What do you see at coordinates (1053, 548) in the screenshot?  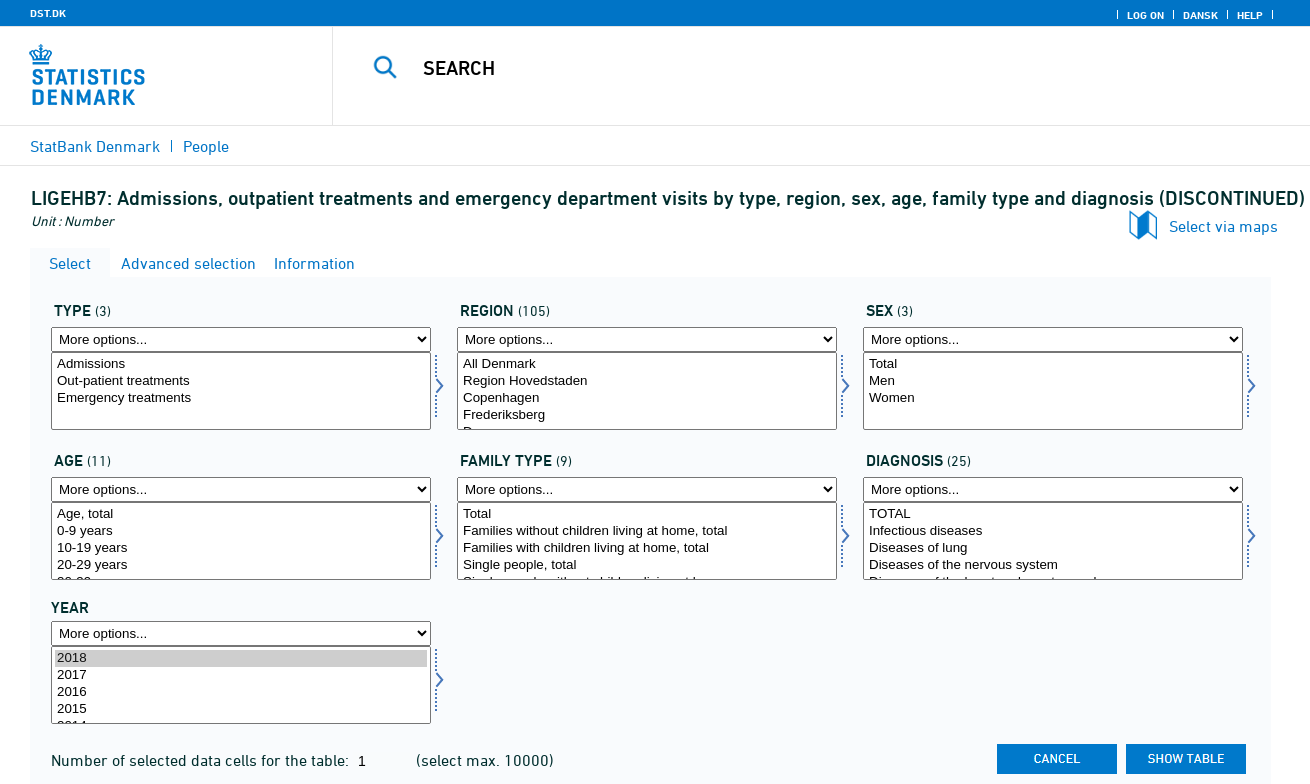 I see `Diseases of lung` at bounding box center [1053, 548].